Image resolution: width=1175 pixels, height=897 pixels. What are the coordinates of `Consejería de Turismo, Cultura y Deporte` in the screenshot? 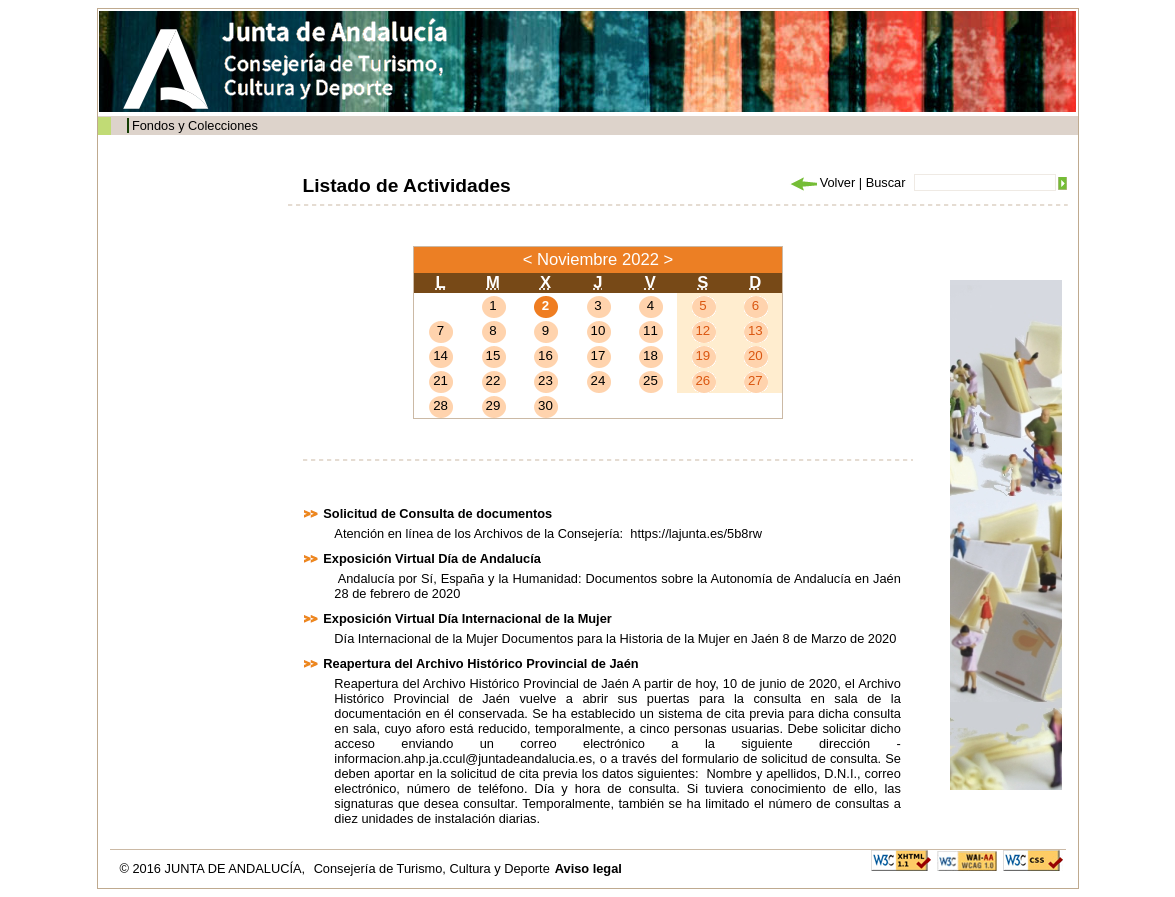 It's located at (432, 868).